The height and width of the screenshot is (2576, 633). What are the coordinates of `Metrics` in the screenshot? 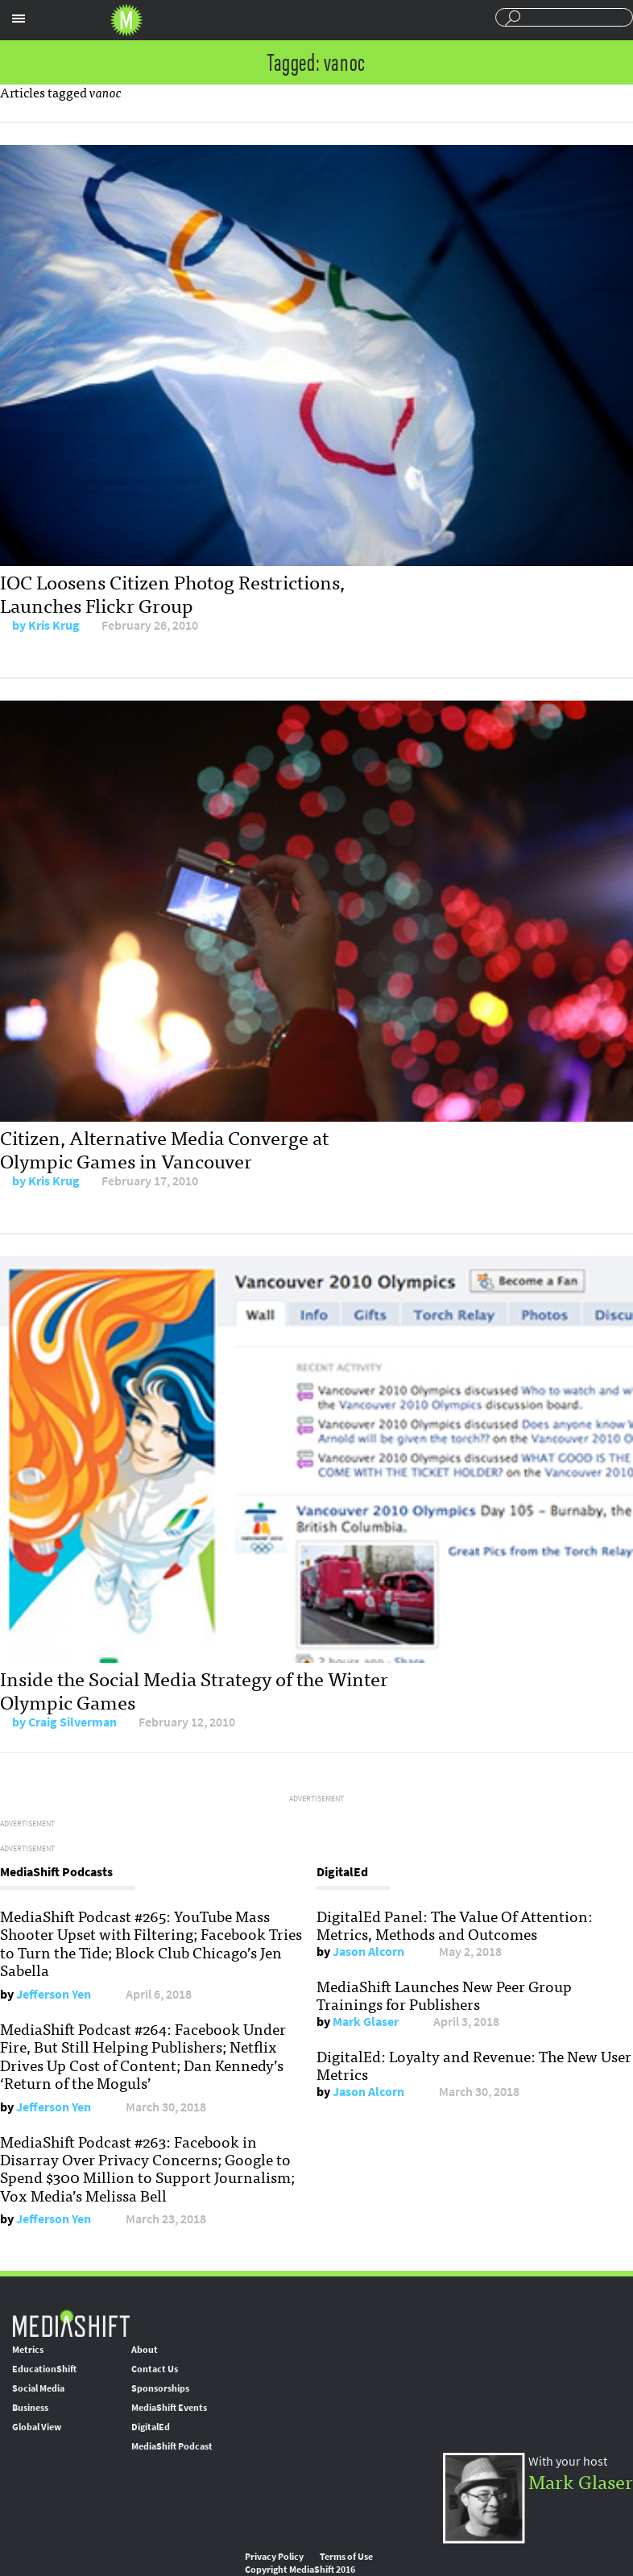 It's located at (27, 2349).